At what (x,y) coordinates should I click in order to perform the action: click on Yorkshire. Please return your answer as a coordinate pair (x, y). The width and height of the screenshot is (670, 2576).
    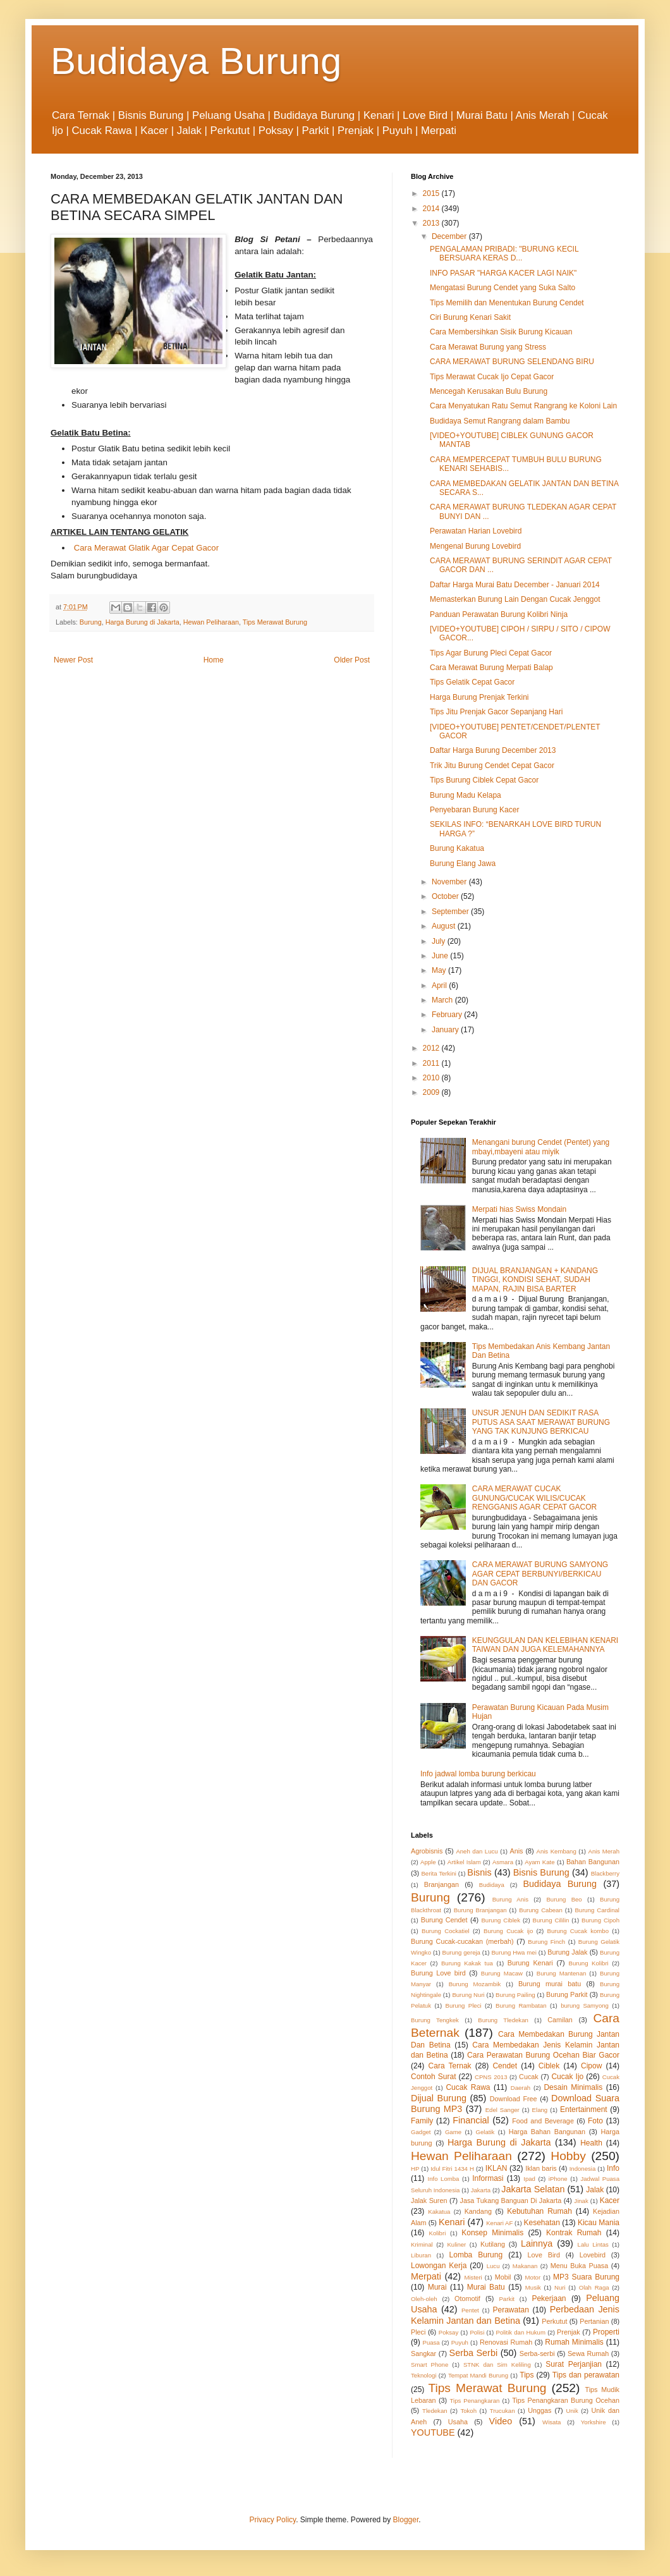
    Looking at the image, I should click on (593, 2422).